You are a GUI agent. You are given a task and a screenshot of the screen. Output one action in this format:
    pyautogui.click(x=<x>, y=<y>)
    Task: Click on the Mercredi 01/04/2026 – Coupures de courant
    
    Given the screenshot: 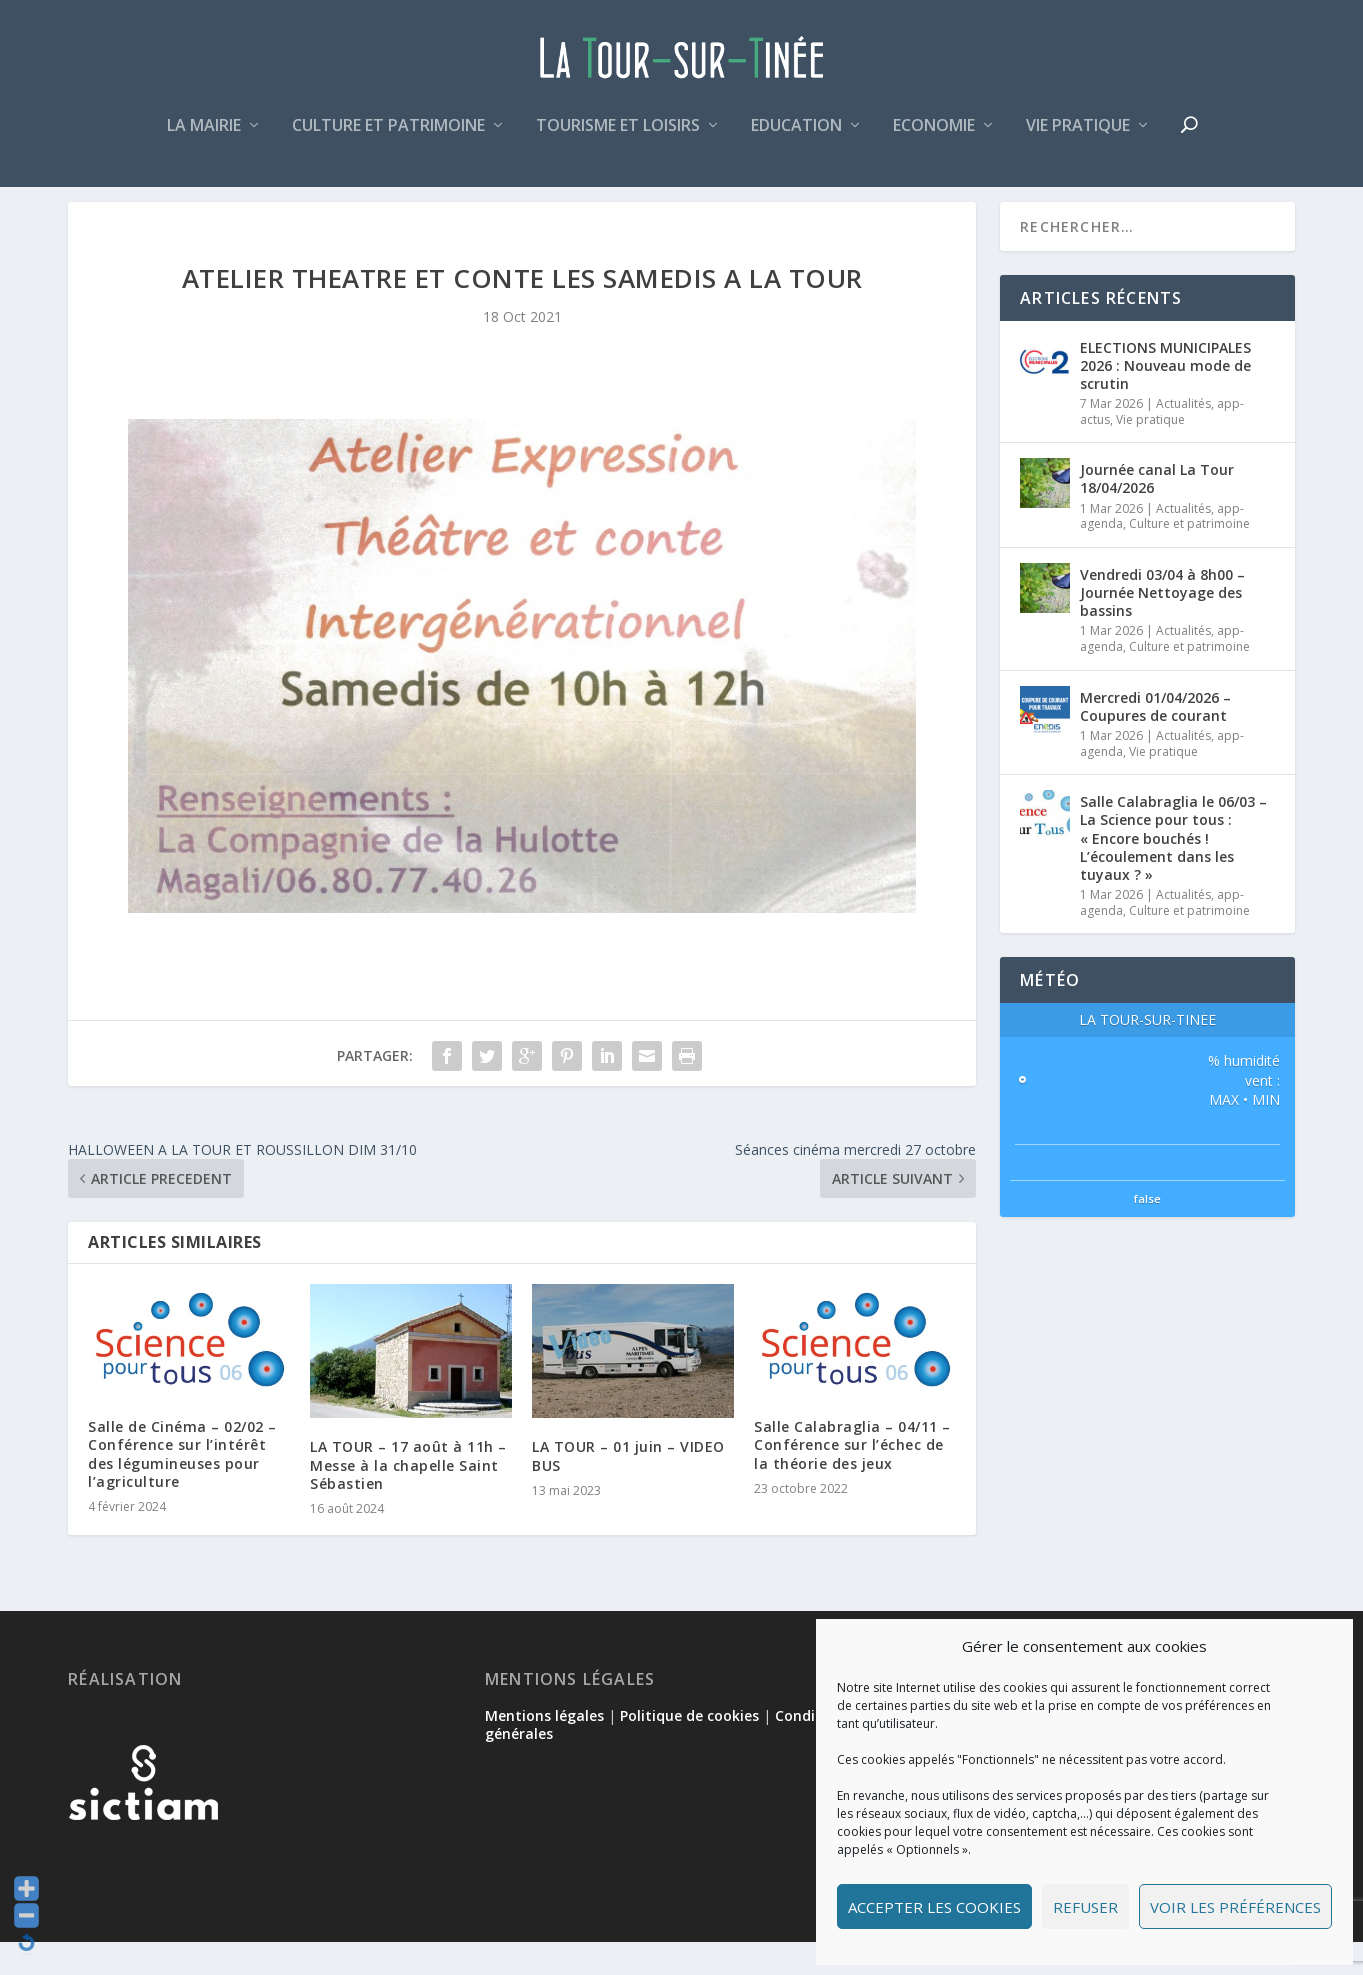 What is the action you would take?
    pyautogui.click(x=1155, y=738)
    